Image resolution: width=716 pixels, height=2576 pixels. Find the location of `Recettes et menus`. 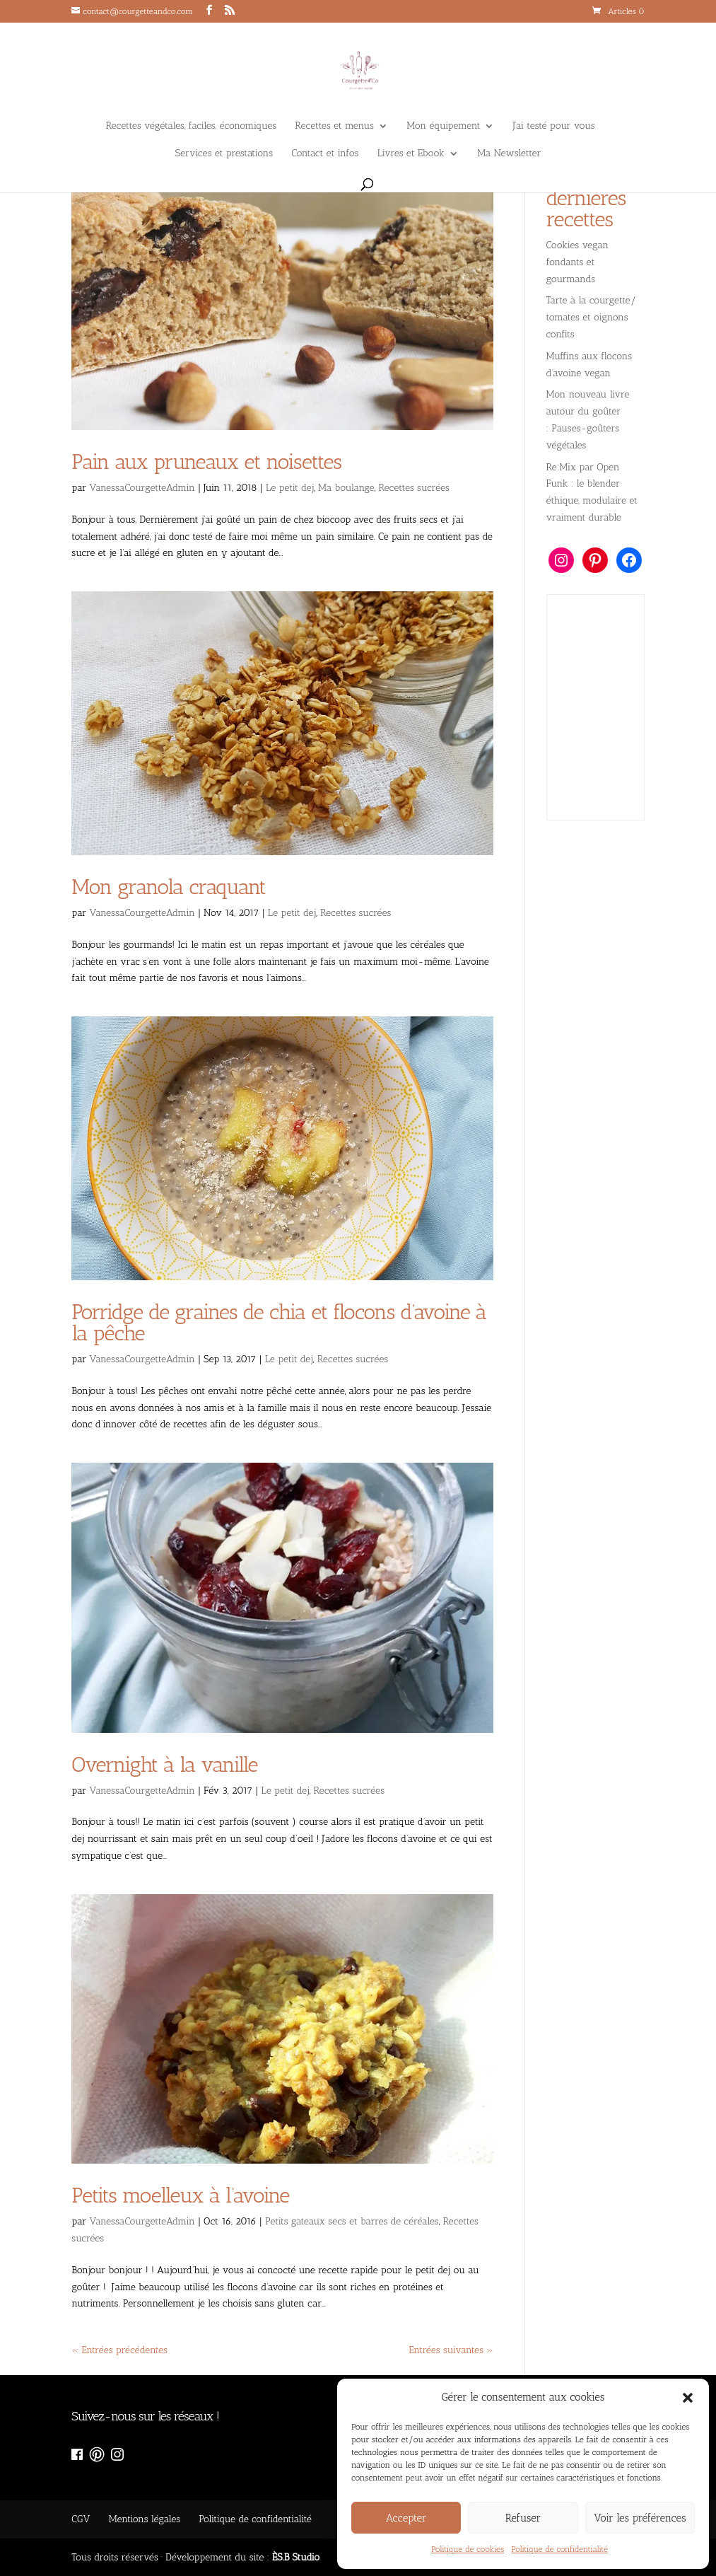

Recettes et menus is located at coordinates (334, 126).